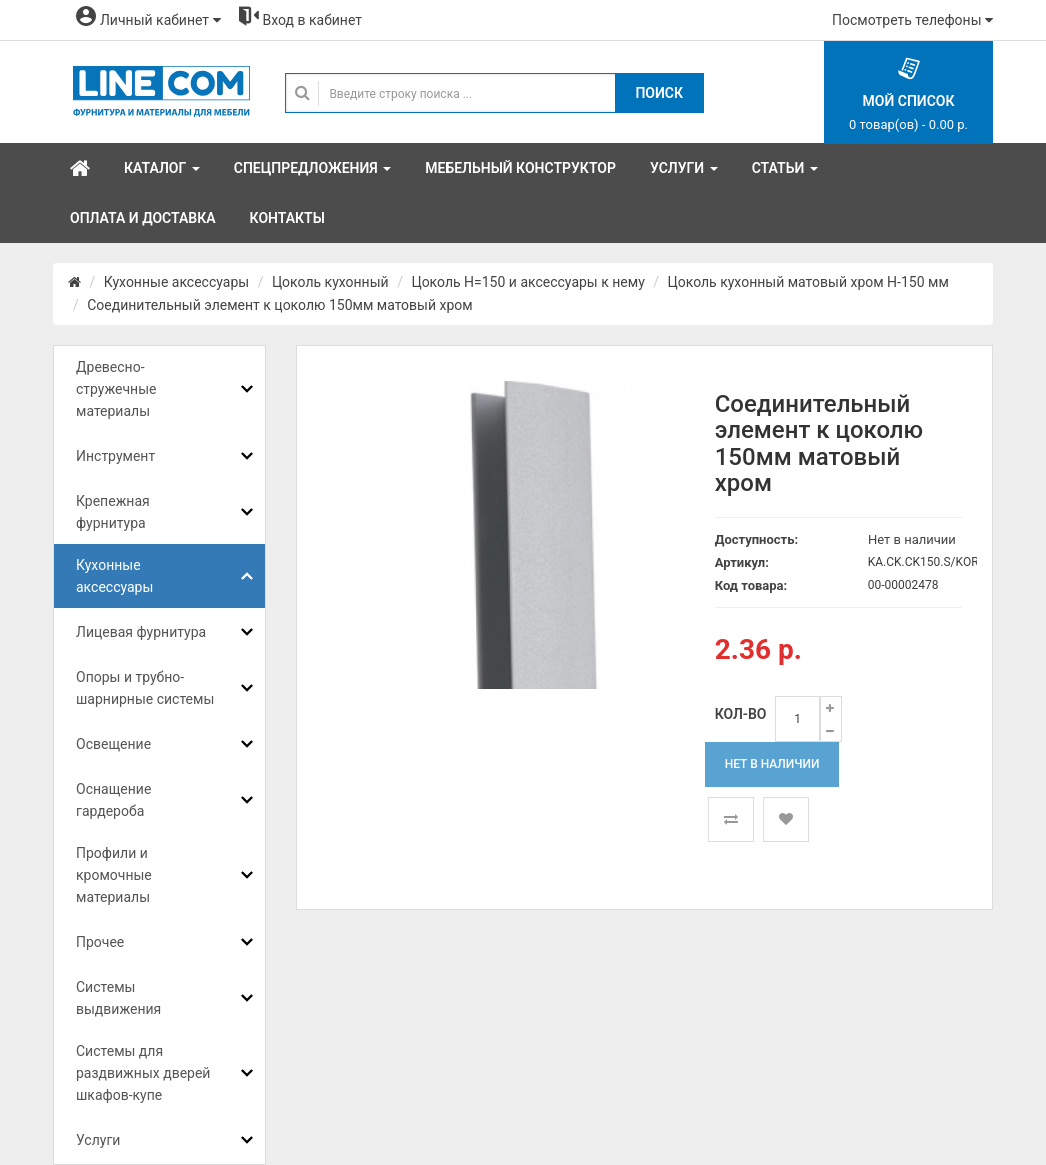 The image size is (1046, 1165). What do you see at coordinates (176, 282) in the screenshot?
I see `Кухонные аксессуары` at bounding box center [176, 282].